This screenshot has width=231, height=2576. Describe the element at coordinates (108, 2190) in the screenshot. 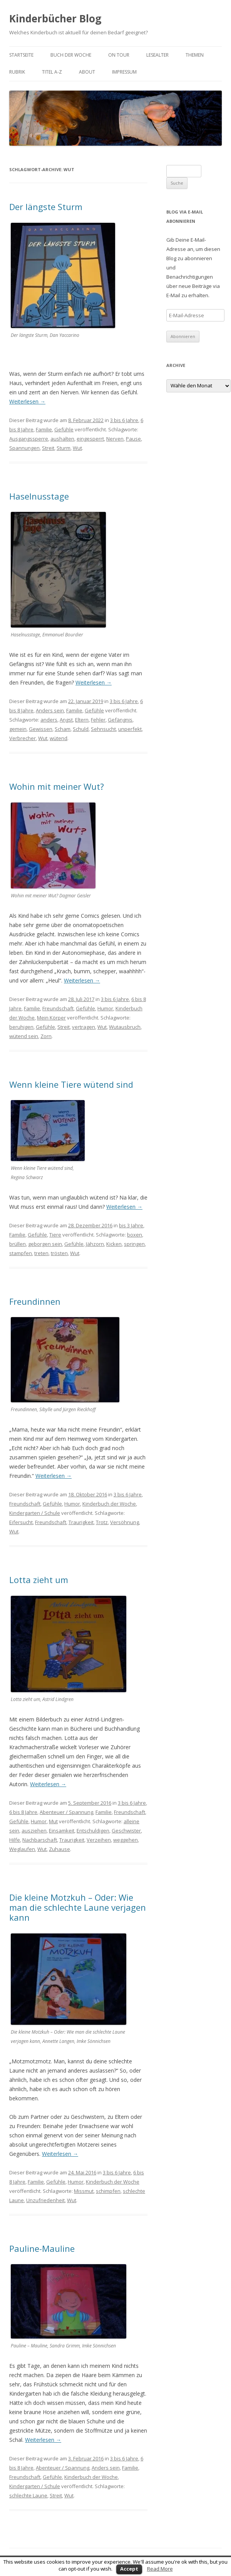

I see `schimpfen` at that location.